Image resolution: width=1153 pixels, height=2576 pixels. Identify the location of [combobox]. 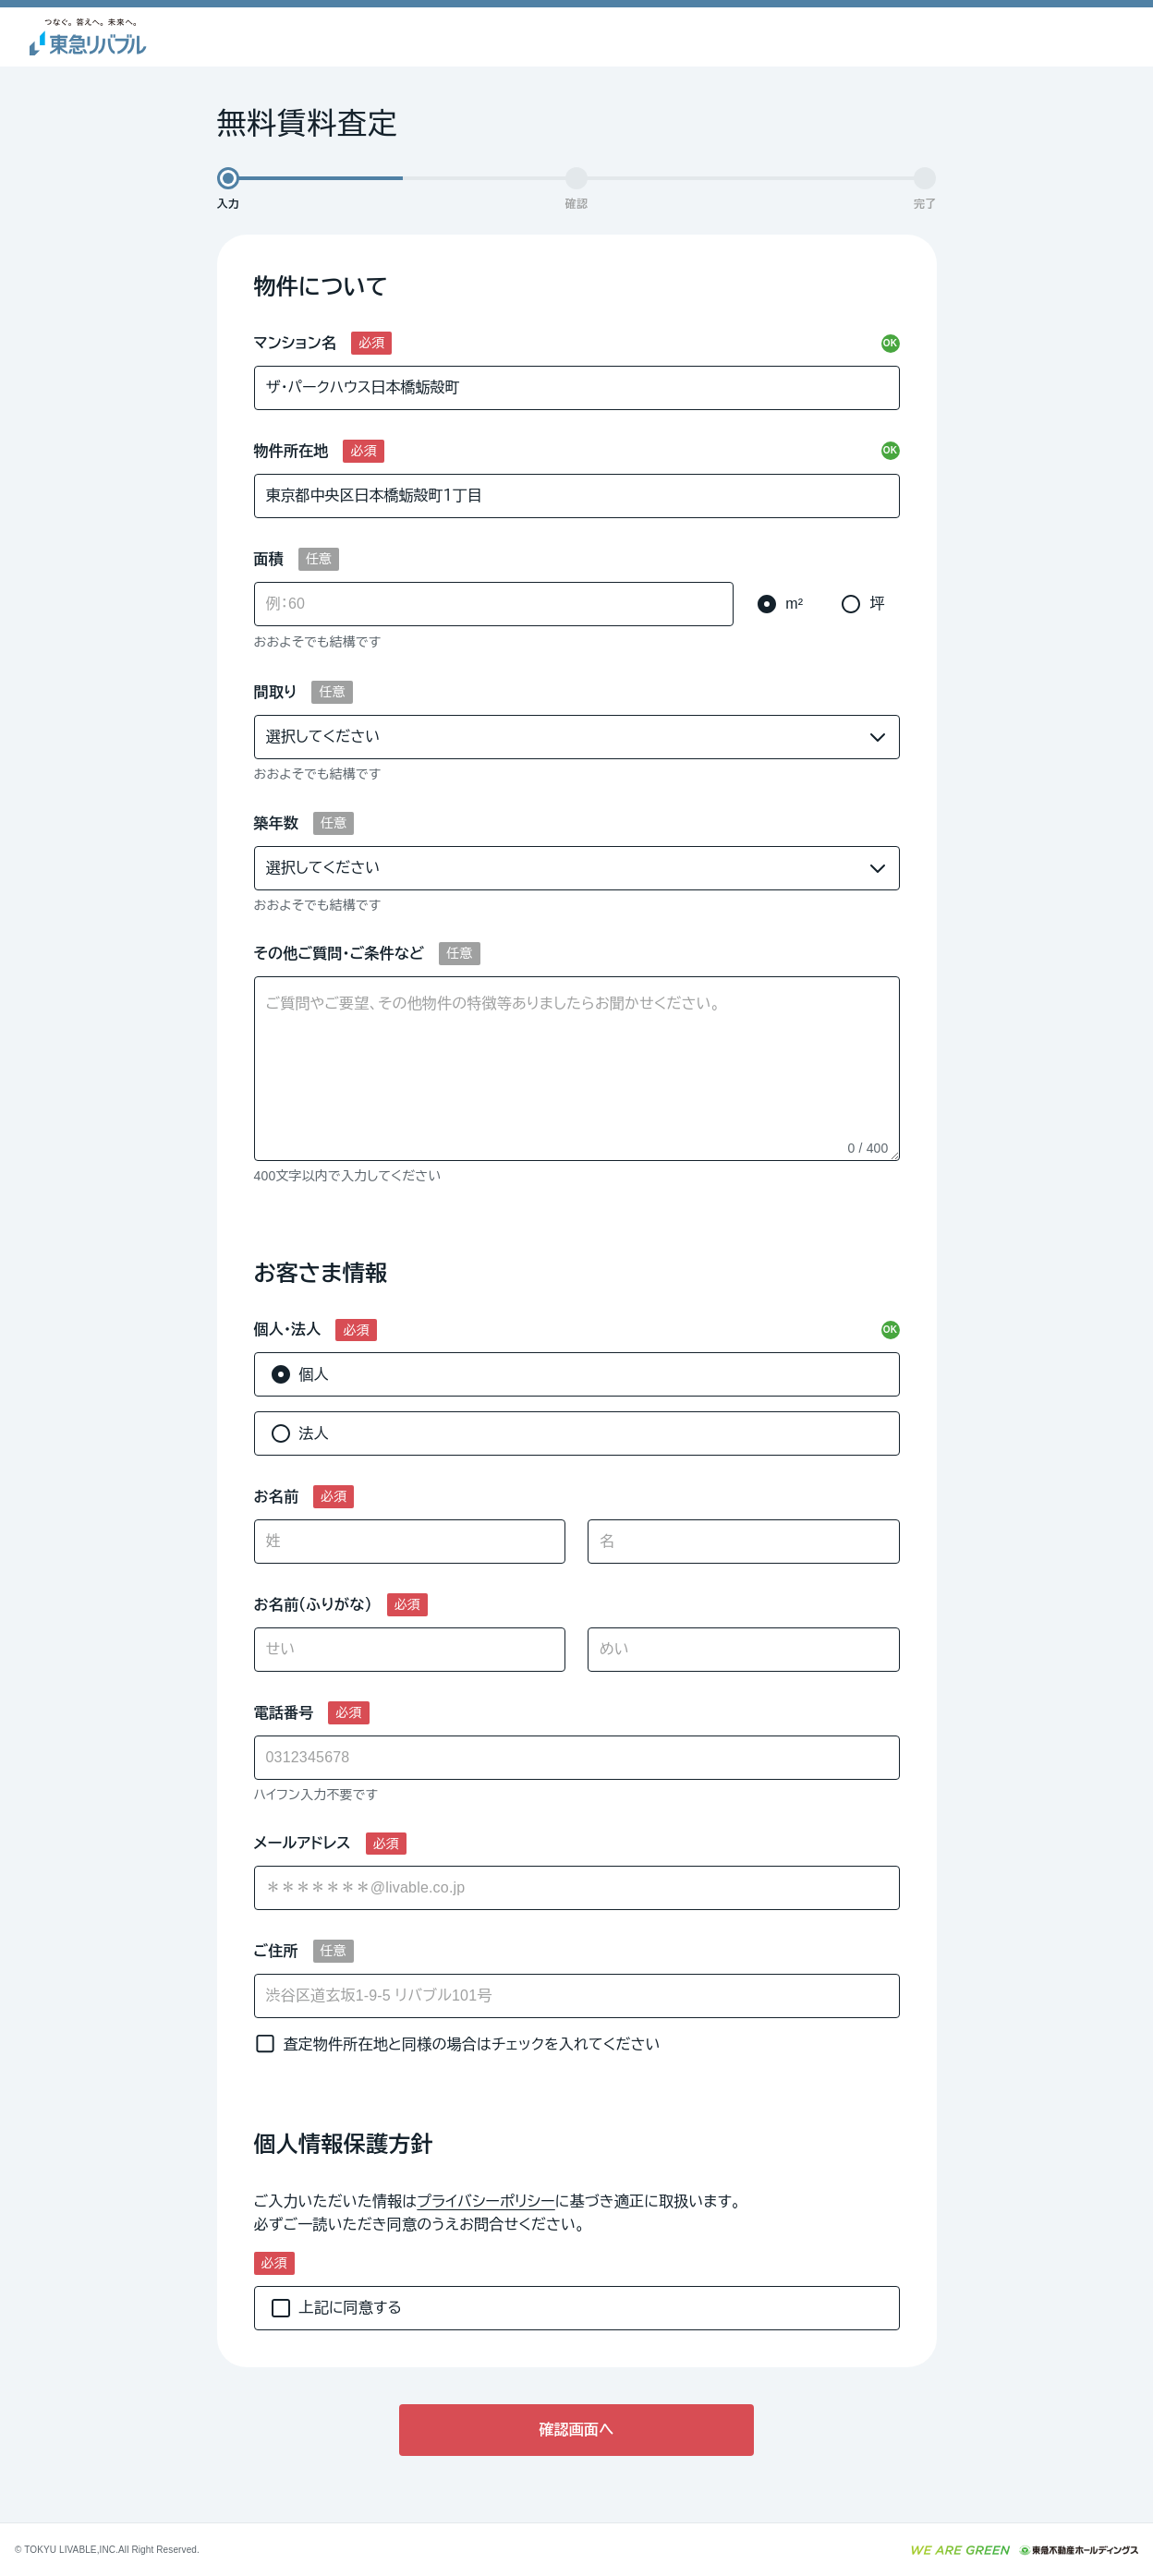
(577, 1888).